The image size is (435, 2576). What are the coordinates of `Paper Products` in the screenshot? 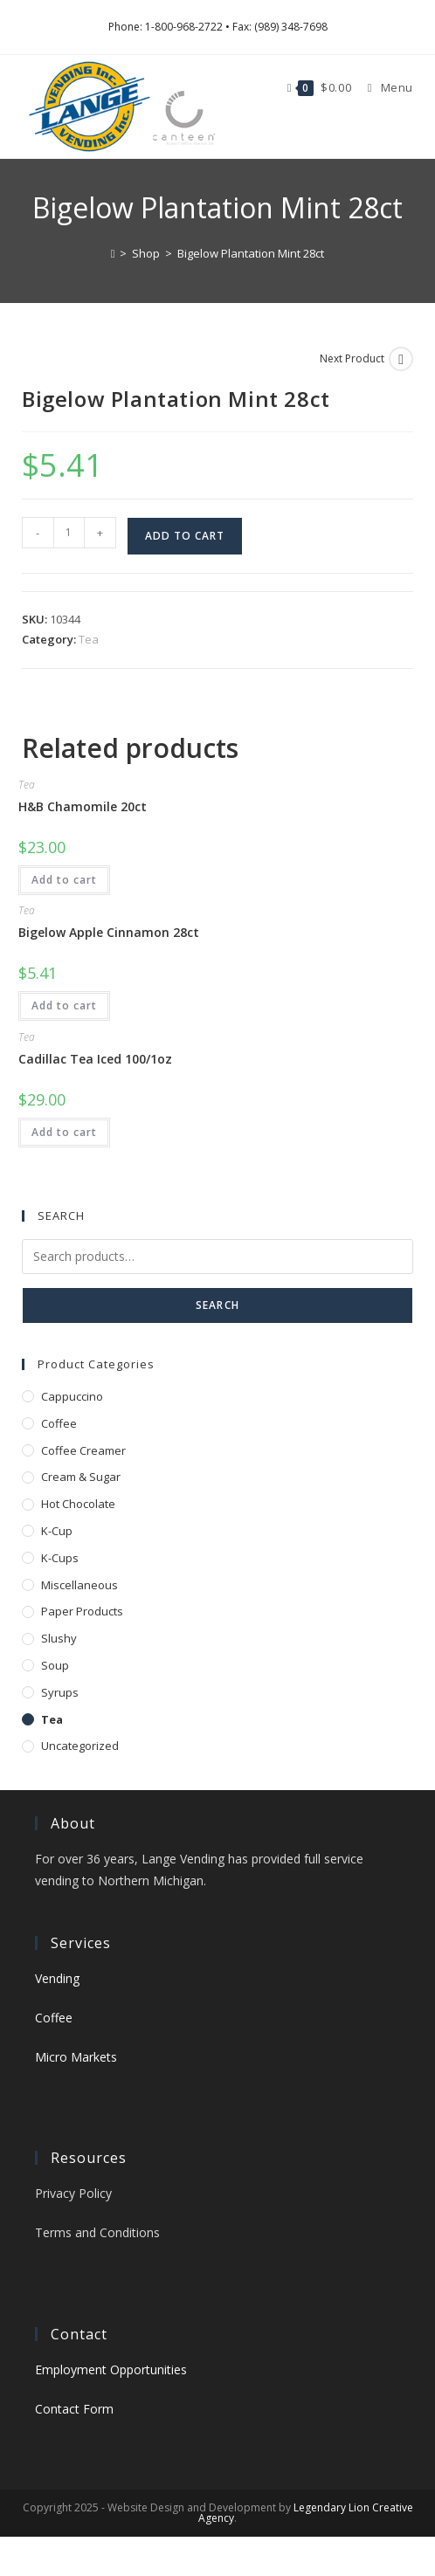 It's located at (82, 1611).